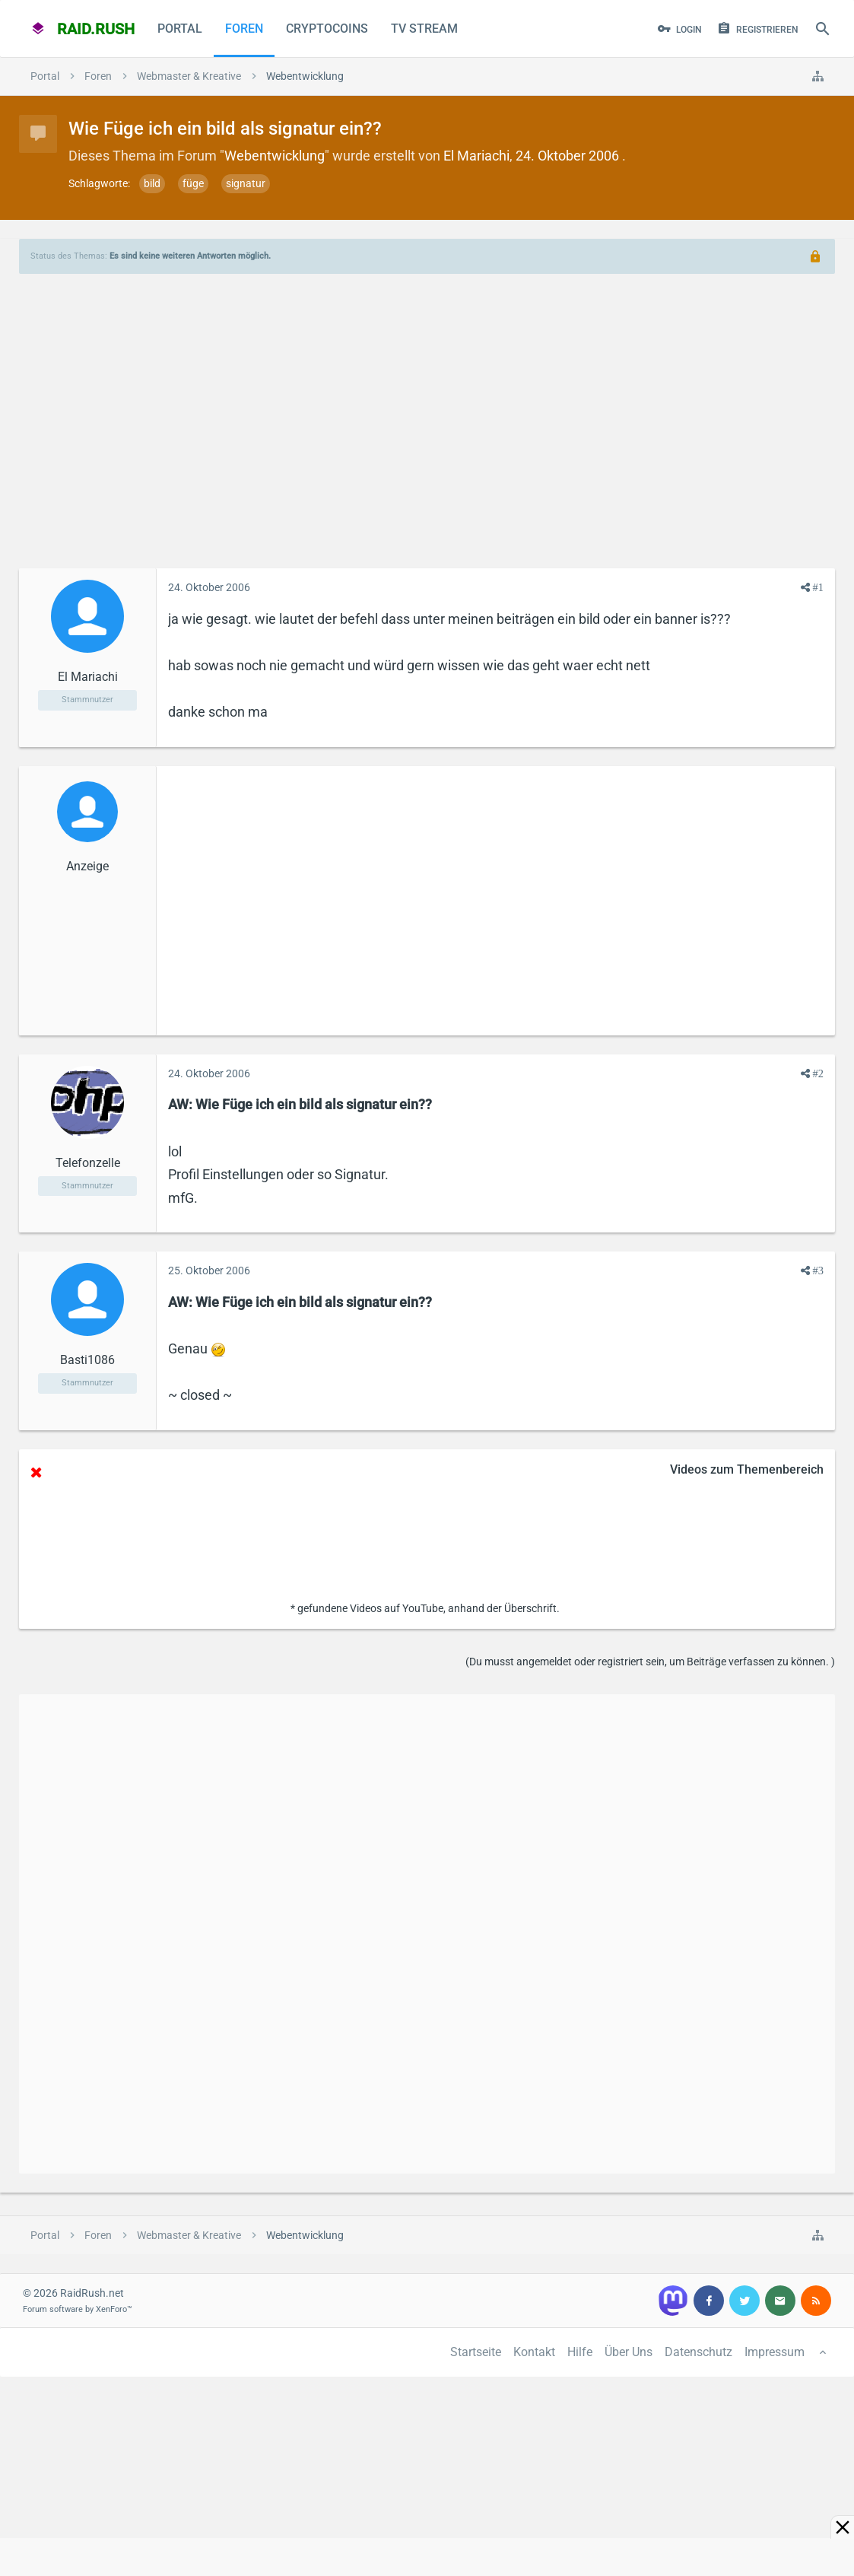 The image size is (854, 2576). I want to click on CryptoCoins, so click(327, 28).